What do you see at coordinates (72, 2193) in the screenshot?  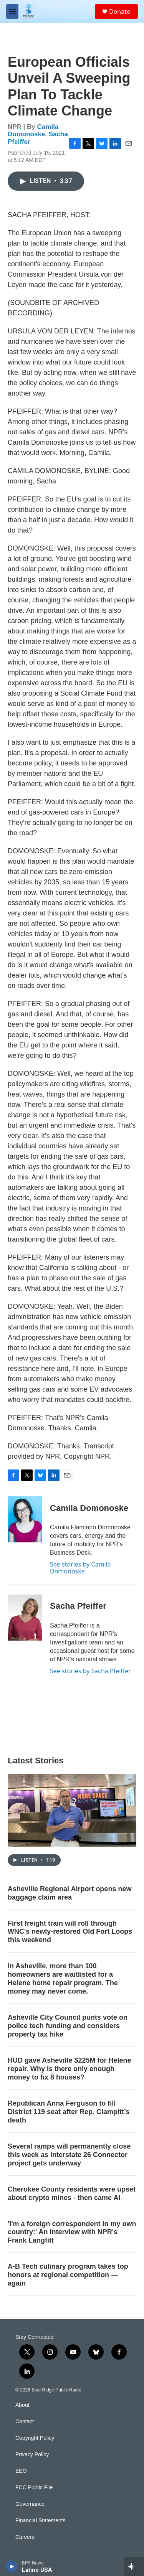 I see `Cherokee County residents were upset about crypto mines - then came AI` at bounding box center [72, 2193].